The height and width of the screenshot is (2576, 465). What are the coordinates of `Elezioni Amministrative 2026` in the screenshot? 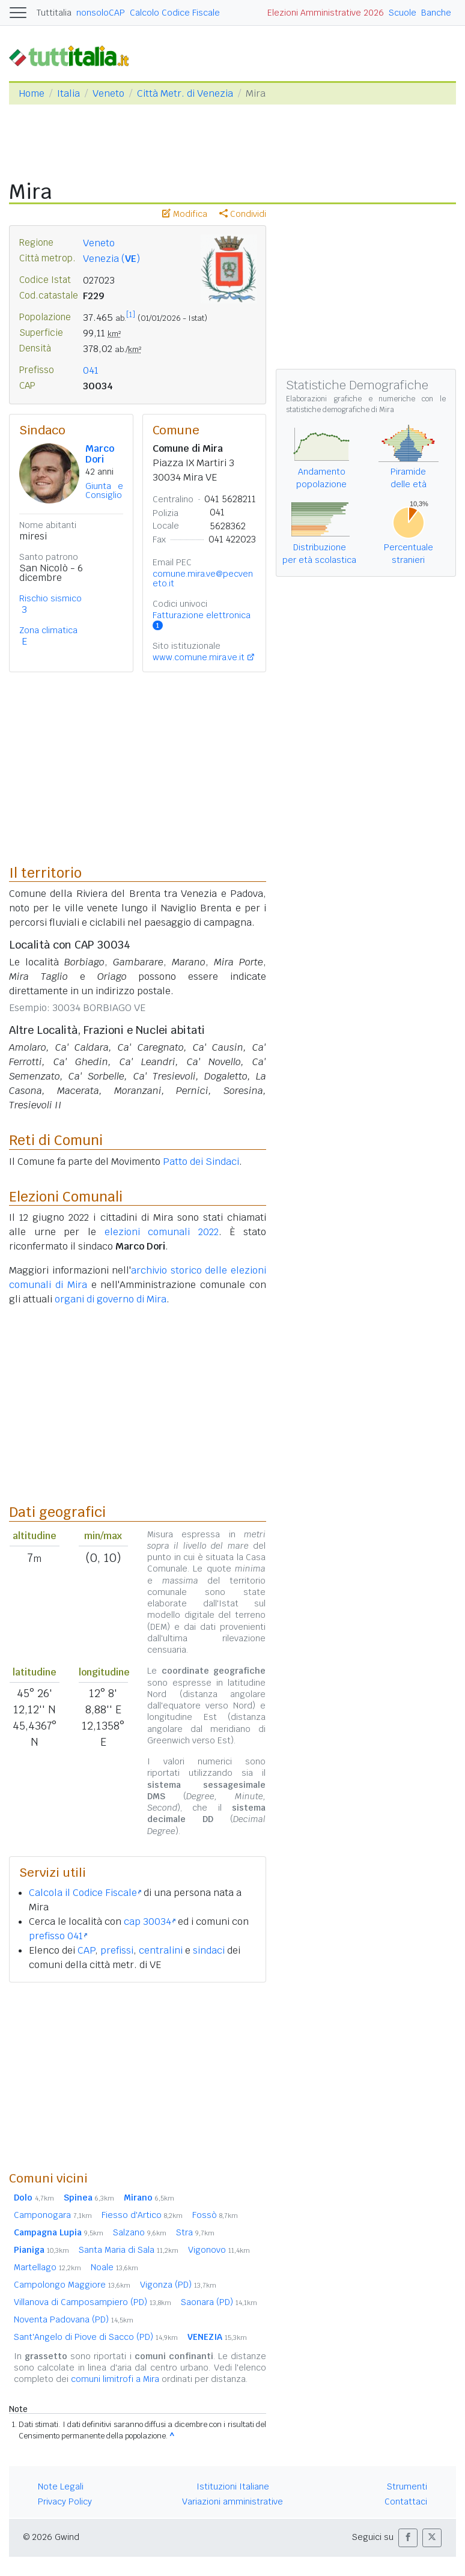 It's located at (325, 12).